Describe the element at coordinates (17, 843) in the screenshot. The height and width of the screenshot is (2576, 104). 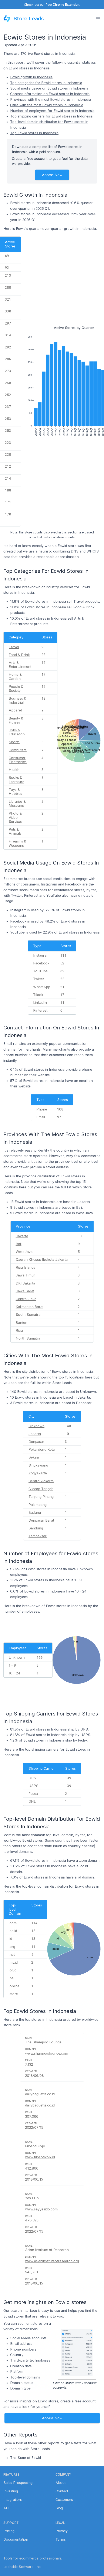
I see `Firearms & Weapons` at that location.